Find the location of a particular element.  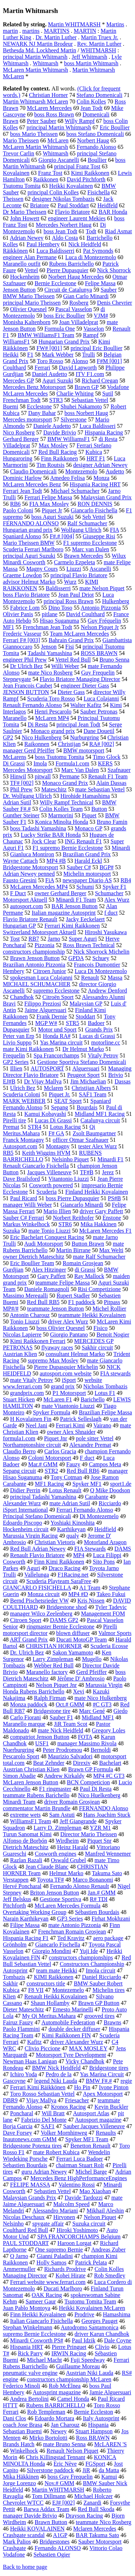

Mika Häkkinen is located at coordinates (21, 2477).